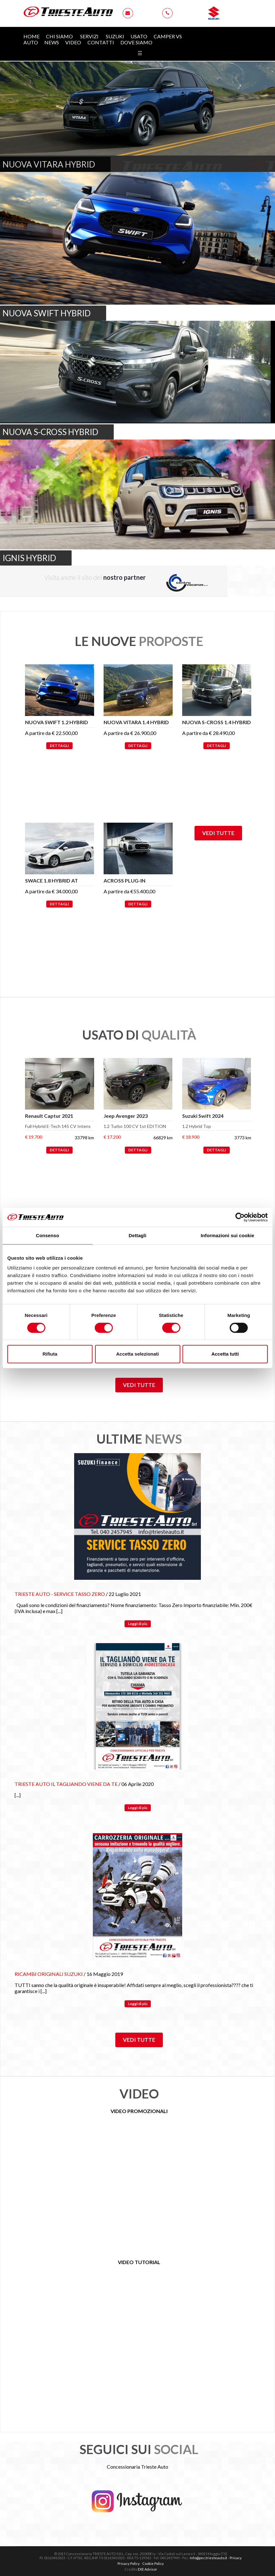 Image resolution: width=275 pixels, height=2576 pixels. I want to click on Vedi tutte, so click(218, 833).